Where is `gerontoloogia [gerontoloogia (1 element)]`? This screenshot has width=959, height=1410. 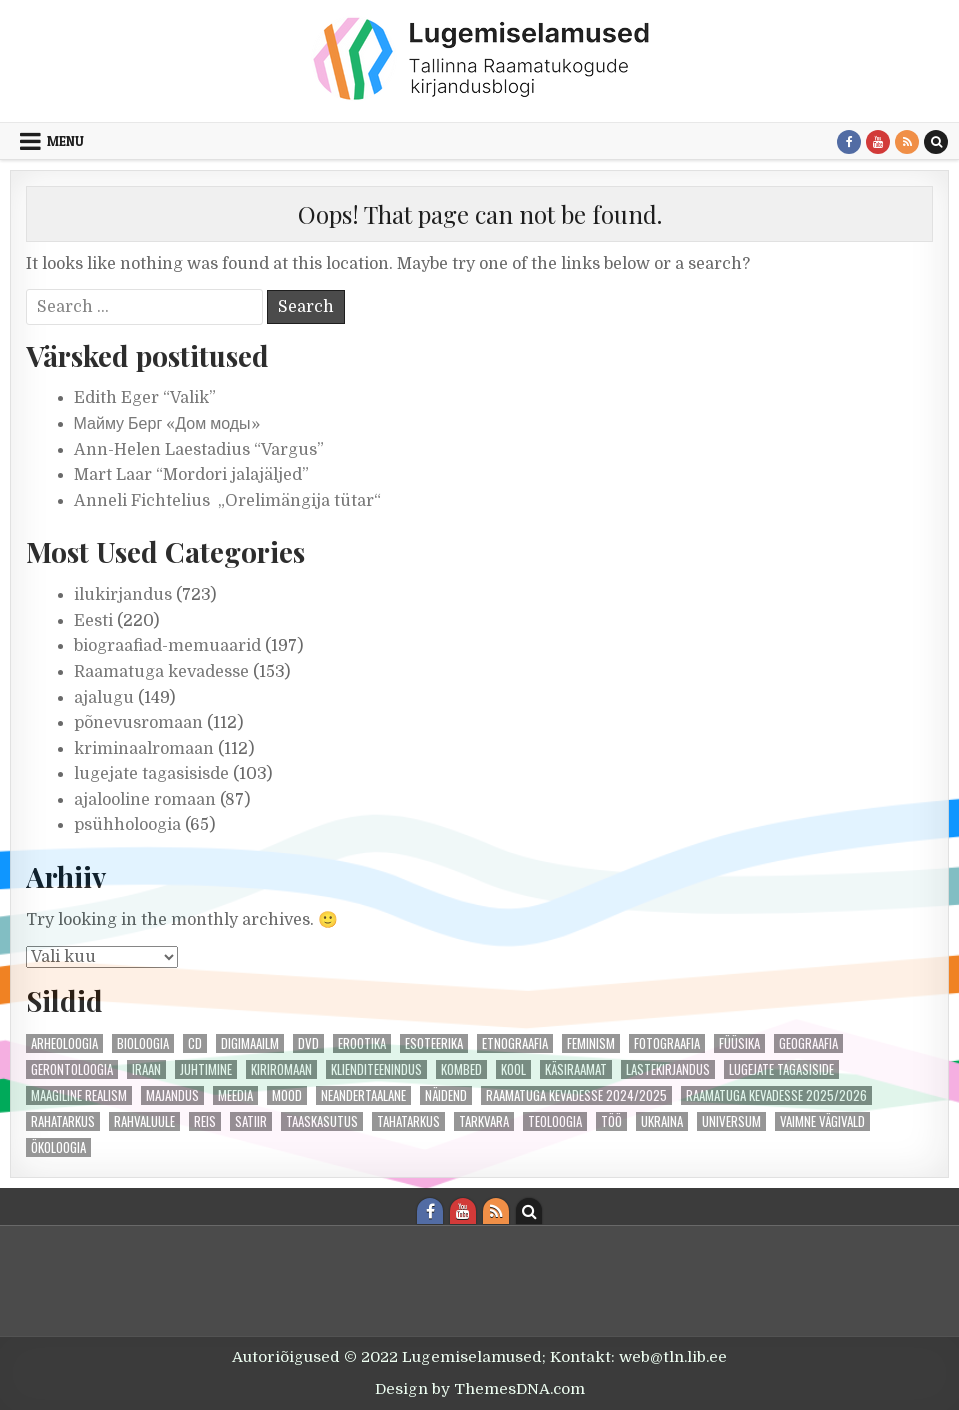
gerontoloogia [gerontoloogia (1 element)] is located at coordinates (72, 1069).